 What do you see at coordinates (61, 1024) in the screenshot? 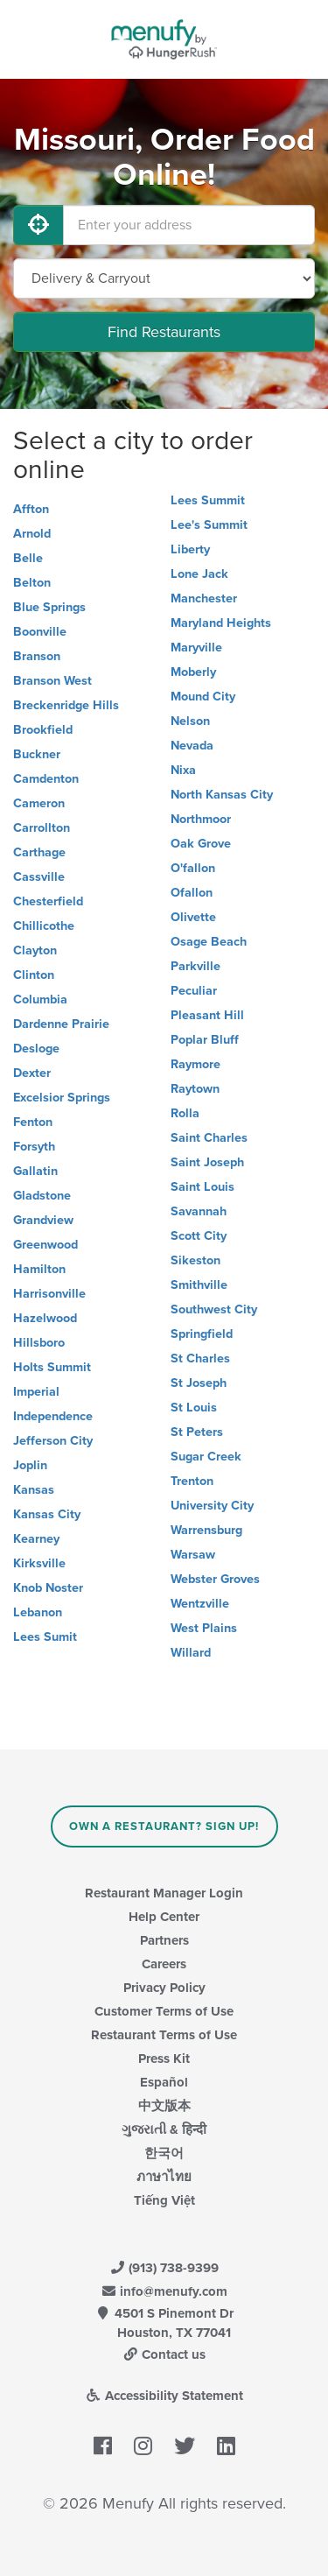
I see `Dardenne Prairie` at bounding box center [61, 1024].